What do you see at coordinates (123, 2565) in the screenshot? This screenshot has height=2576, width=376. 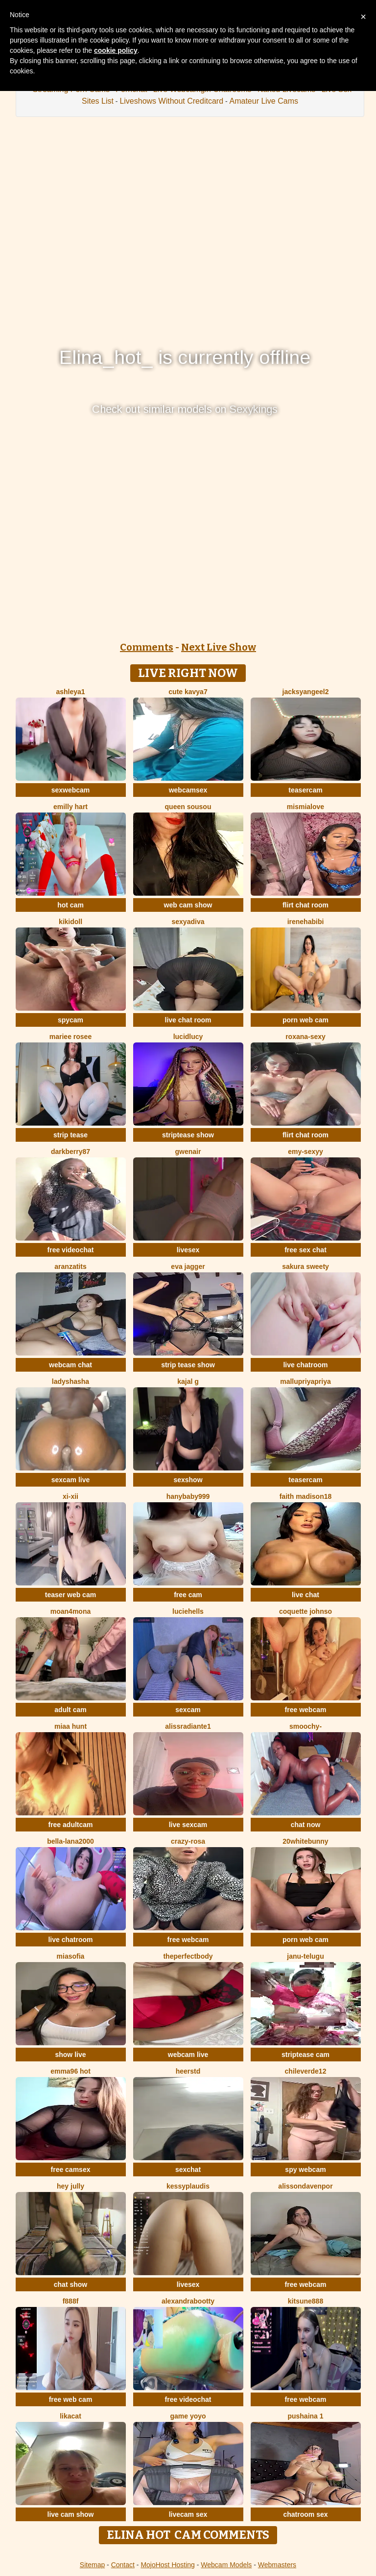 I see `Contact` at bounding box center [123, 2565].